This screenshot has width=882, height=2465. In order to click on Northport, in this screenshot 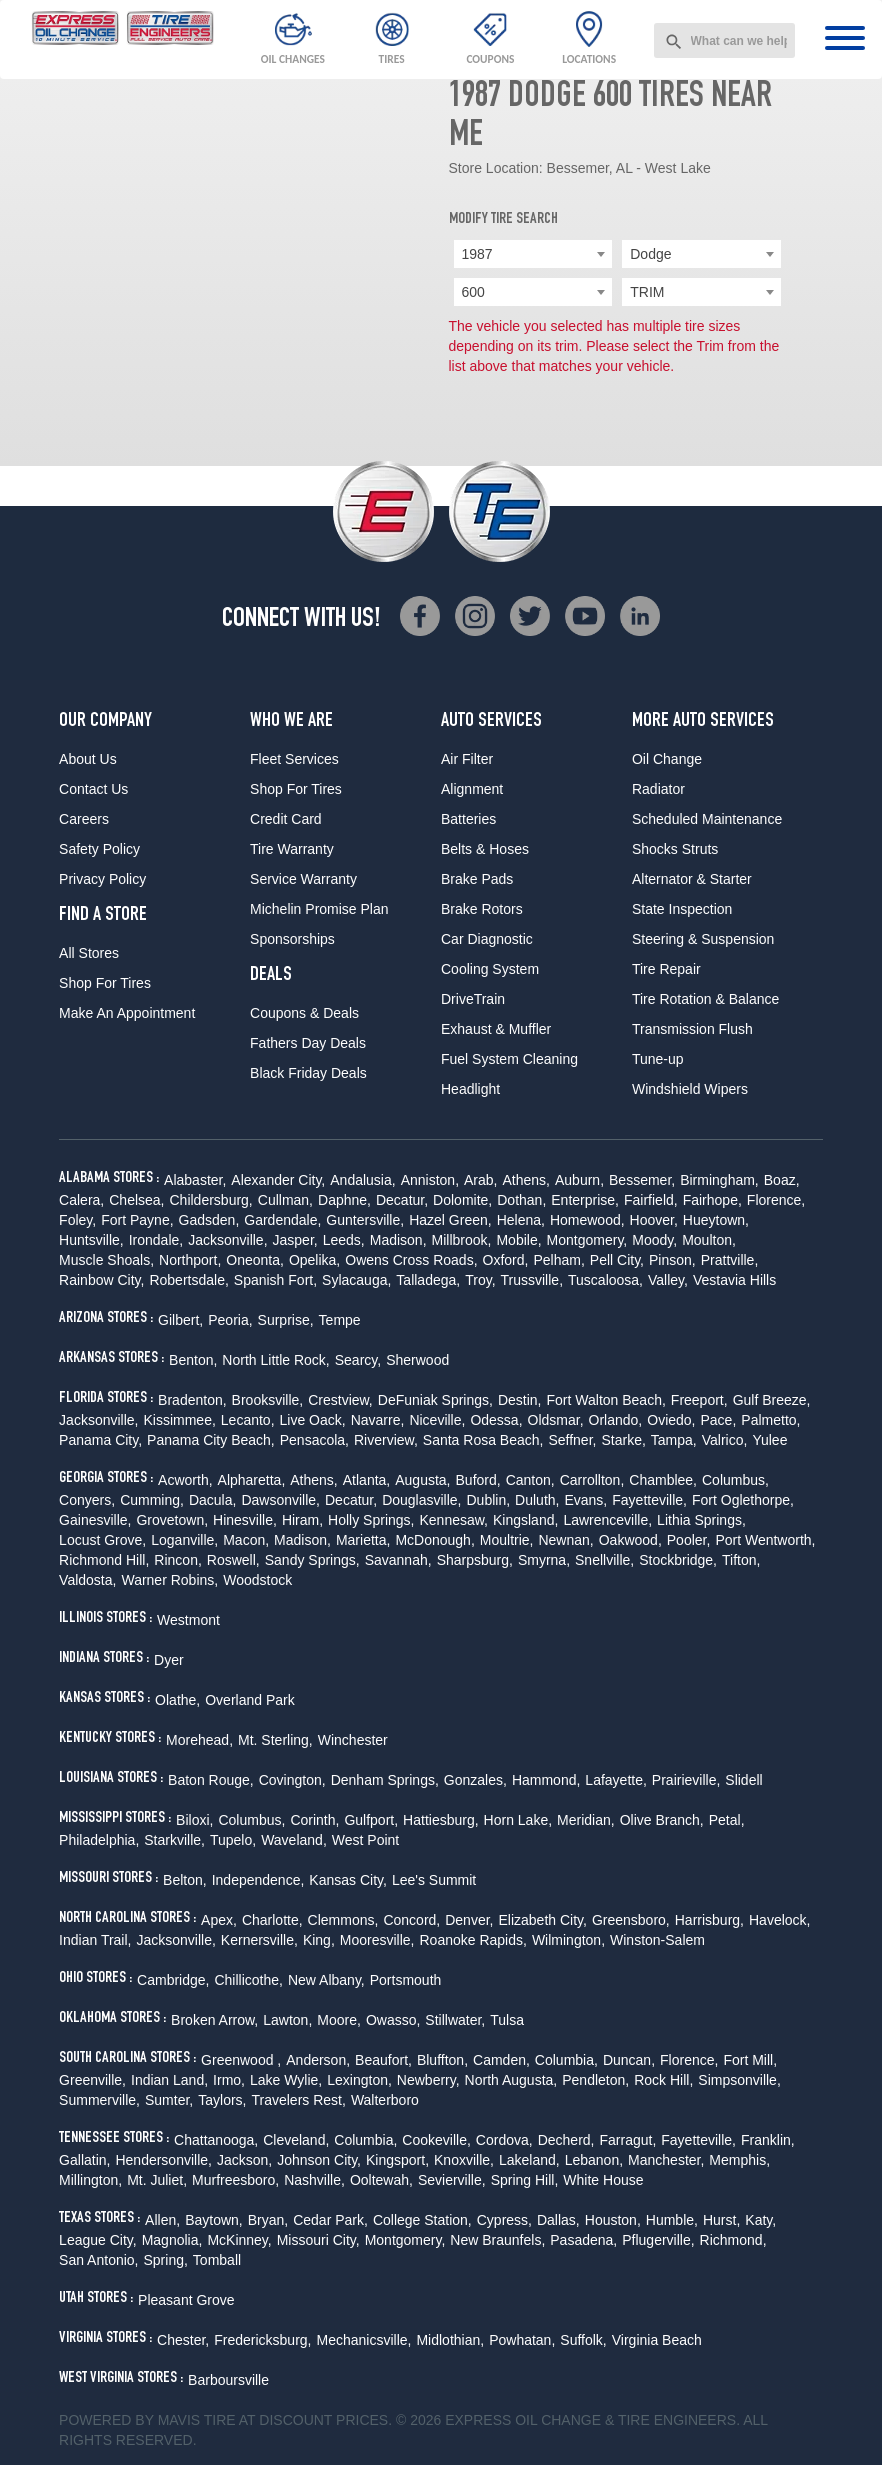, I will do `click(190, 1260)`.